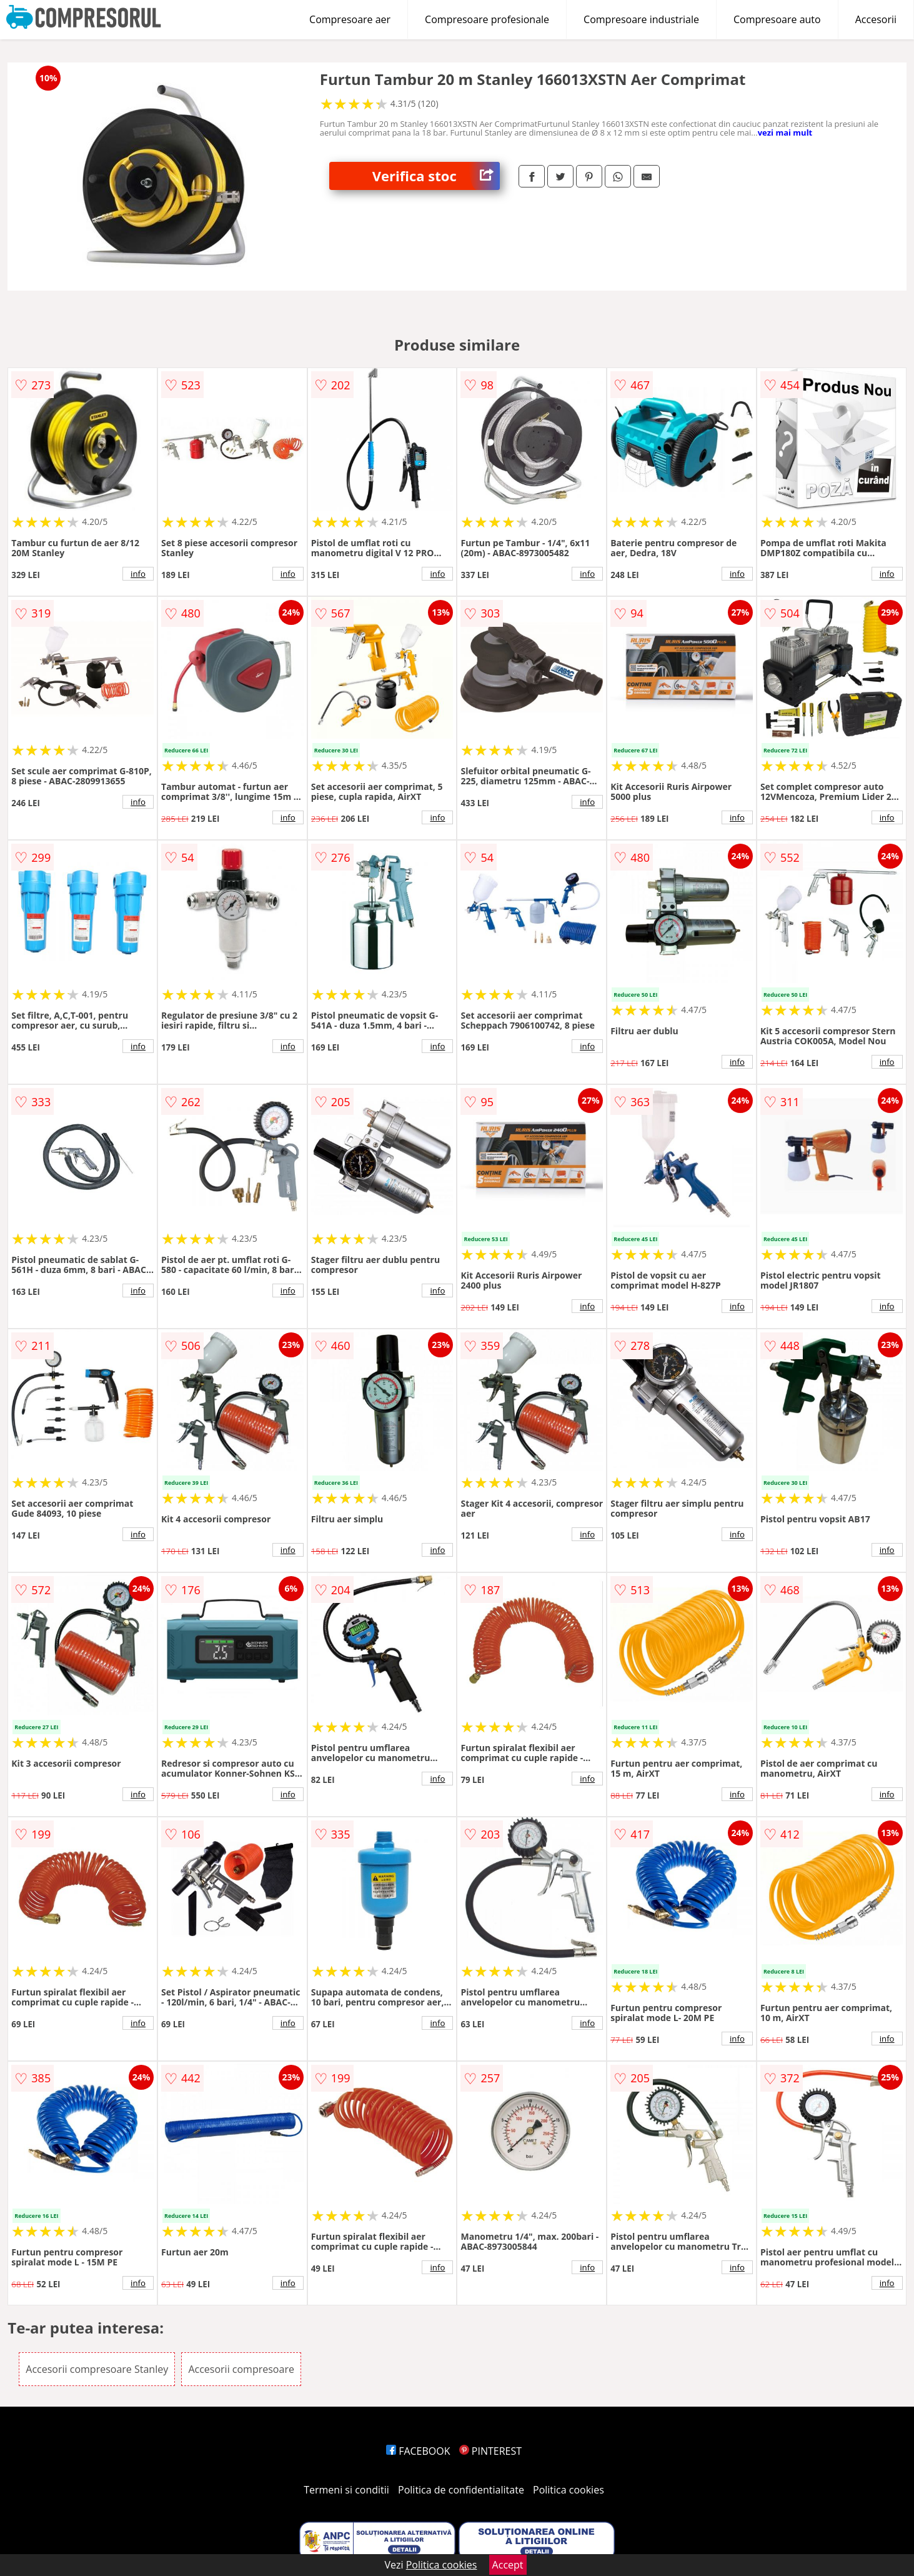  Describe the element at coordinates (785, 132) in the screenshot. I see `vezi mai mult` at that location.